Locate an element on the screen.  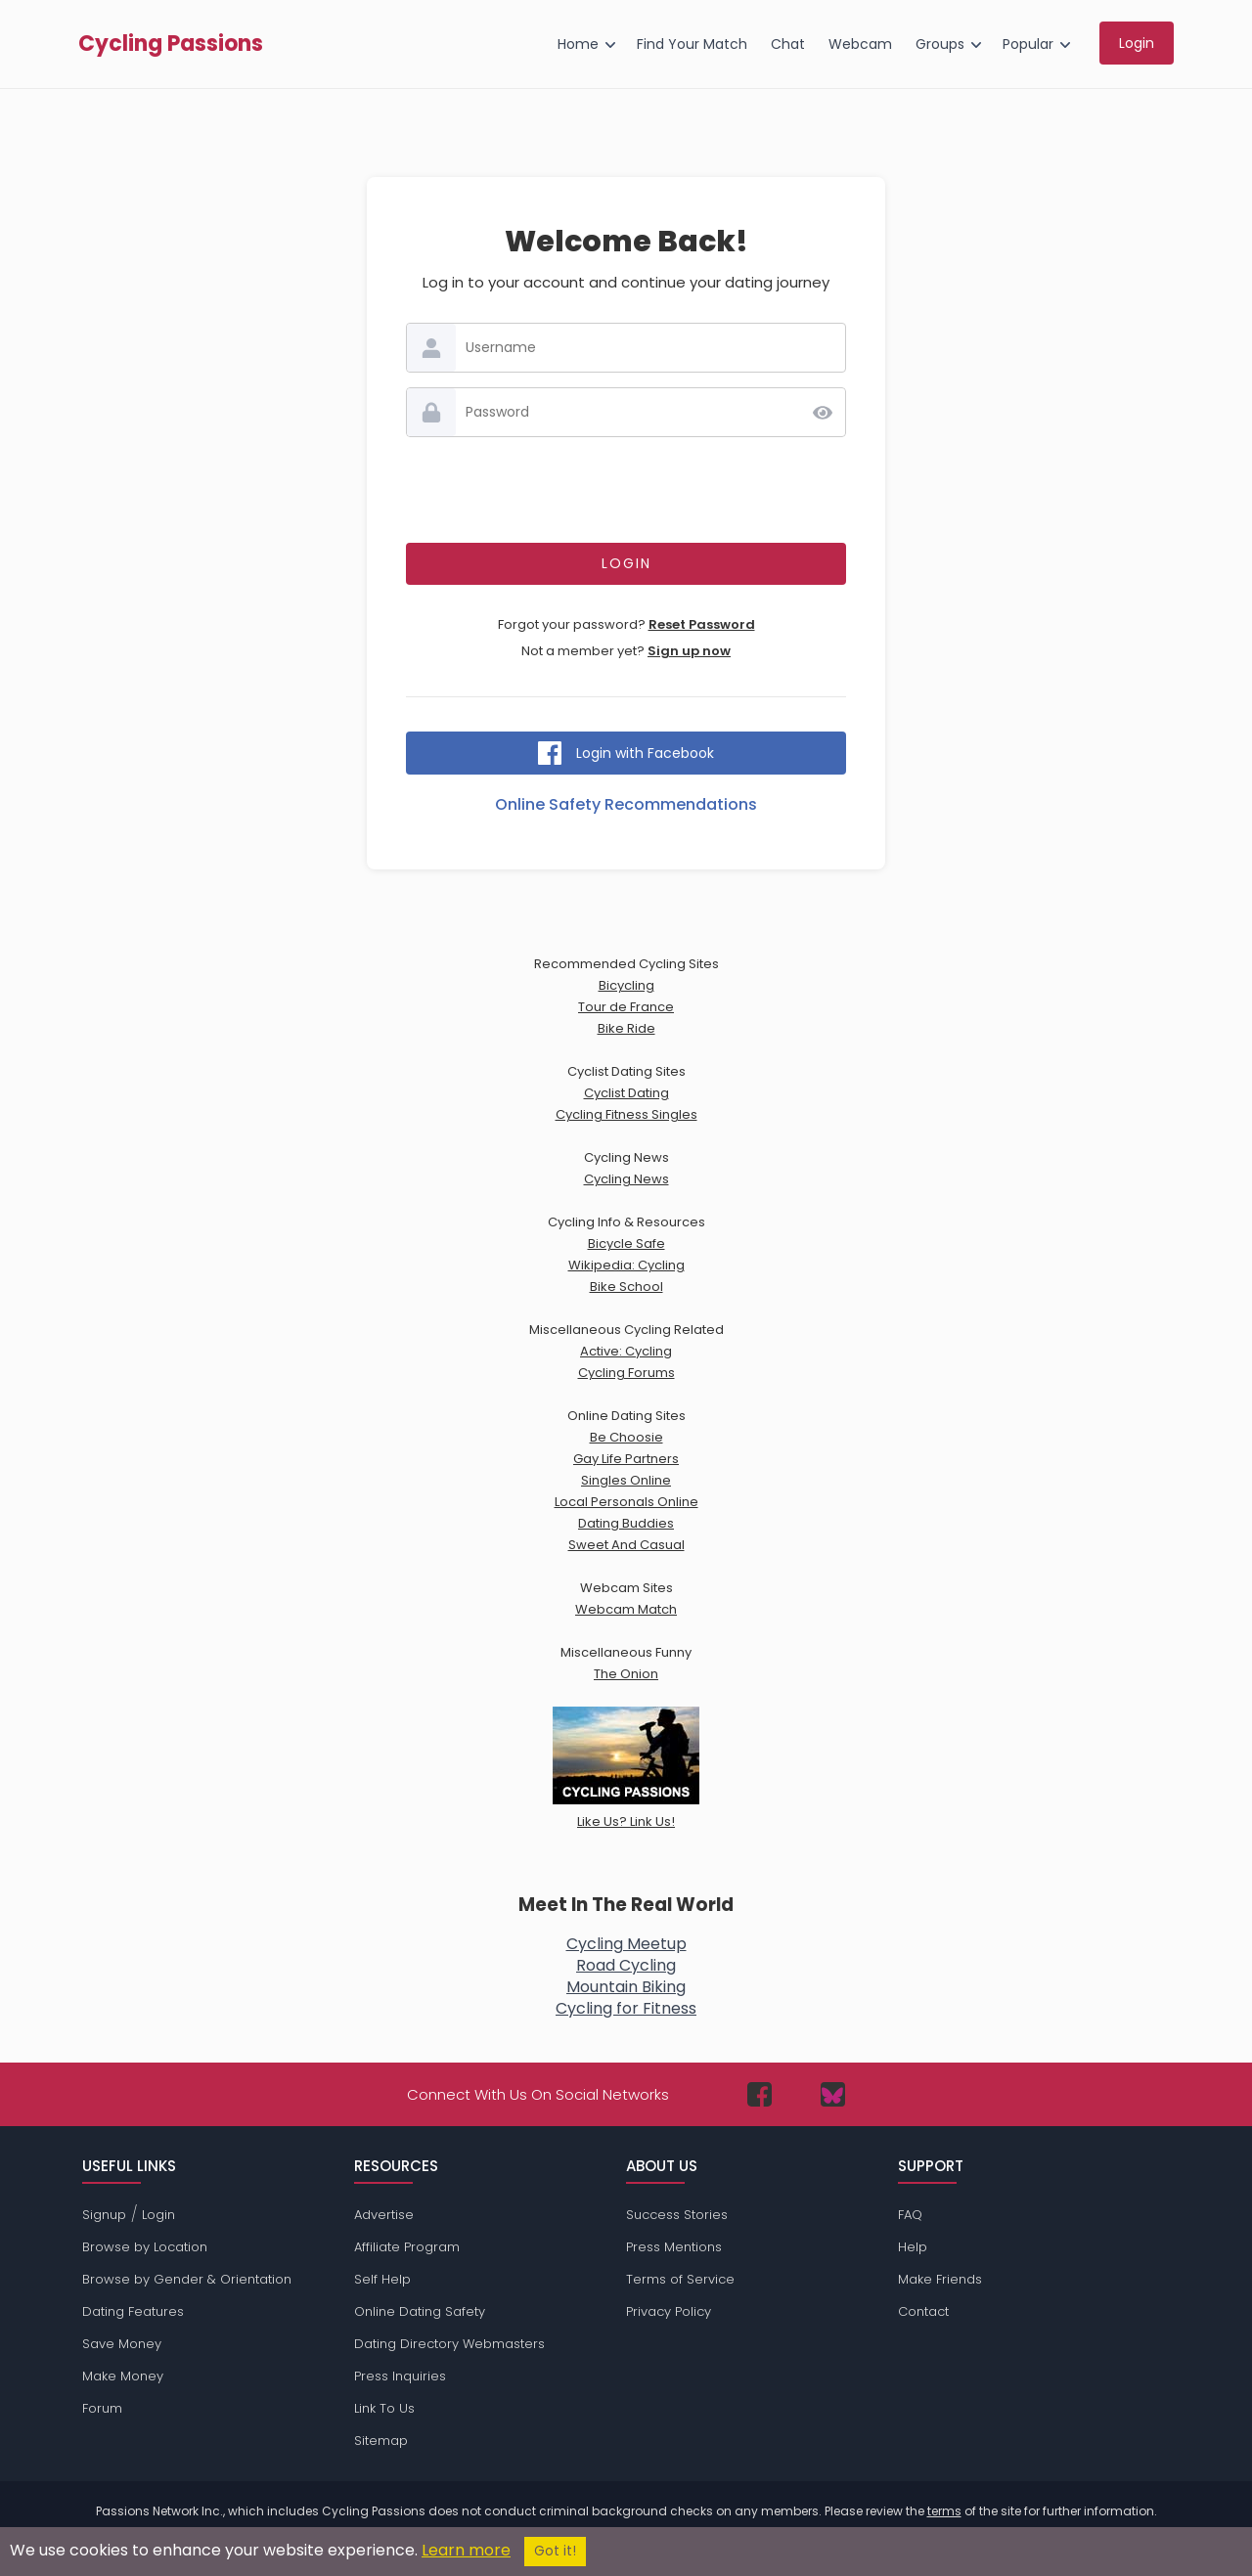
[Passions Network on Bluesky] is located at coordinates (833, 2094).